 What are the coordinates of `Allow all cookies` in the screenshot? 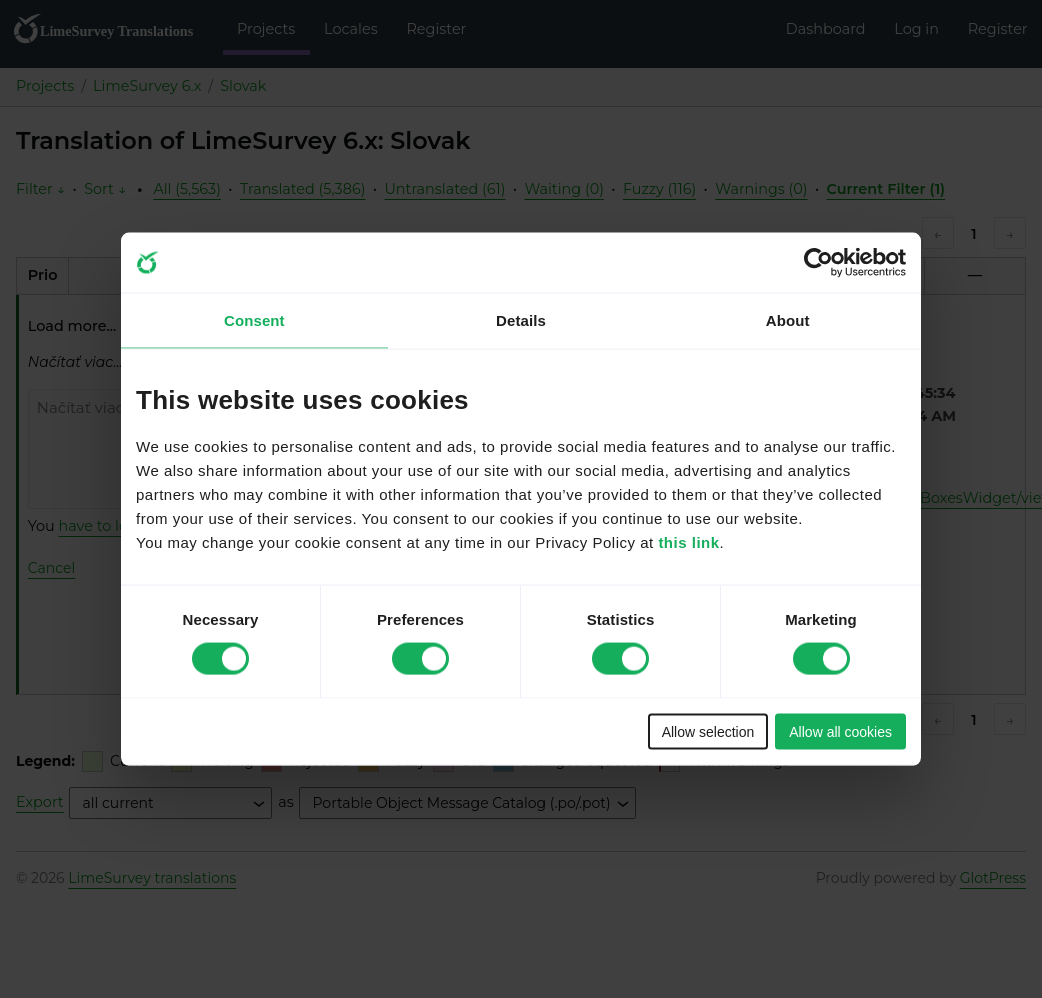 It's located at (840, 731).